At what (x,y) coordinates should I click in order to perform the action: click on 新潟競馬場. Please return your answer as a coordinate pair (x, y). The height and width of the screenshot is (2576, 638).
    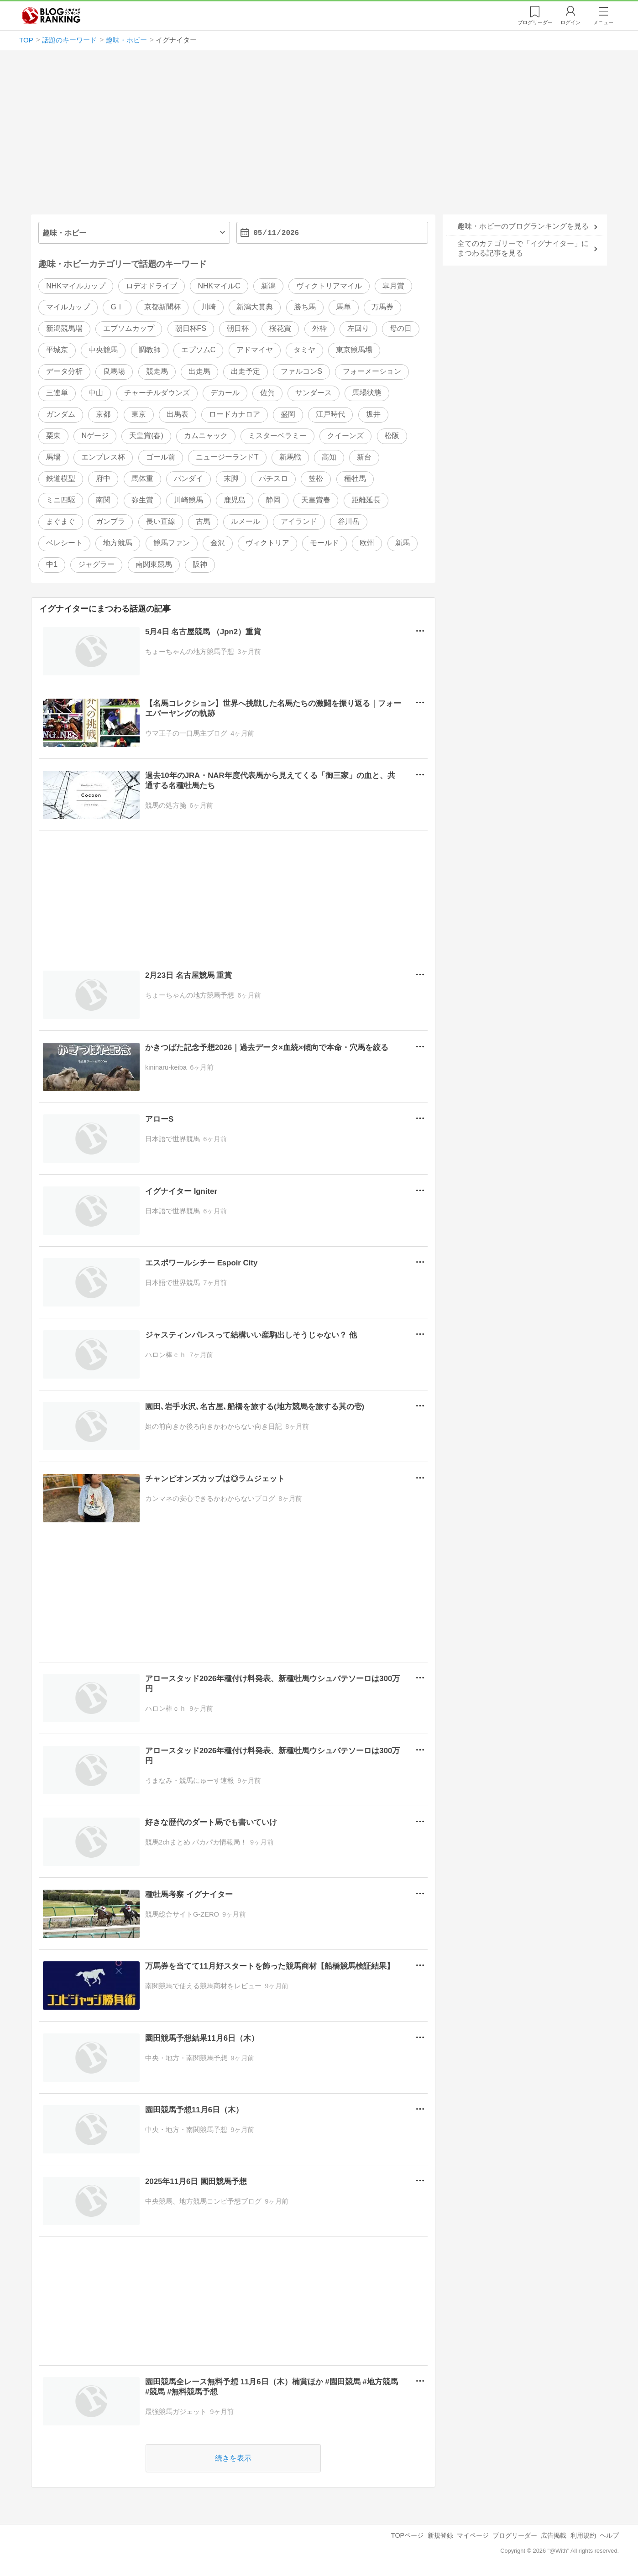
    Looking at the image, I should click on (64, 329).